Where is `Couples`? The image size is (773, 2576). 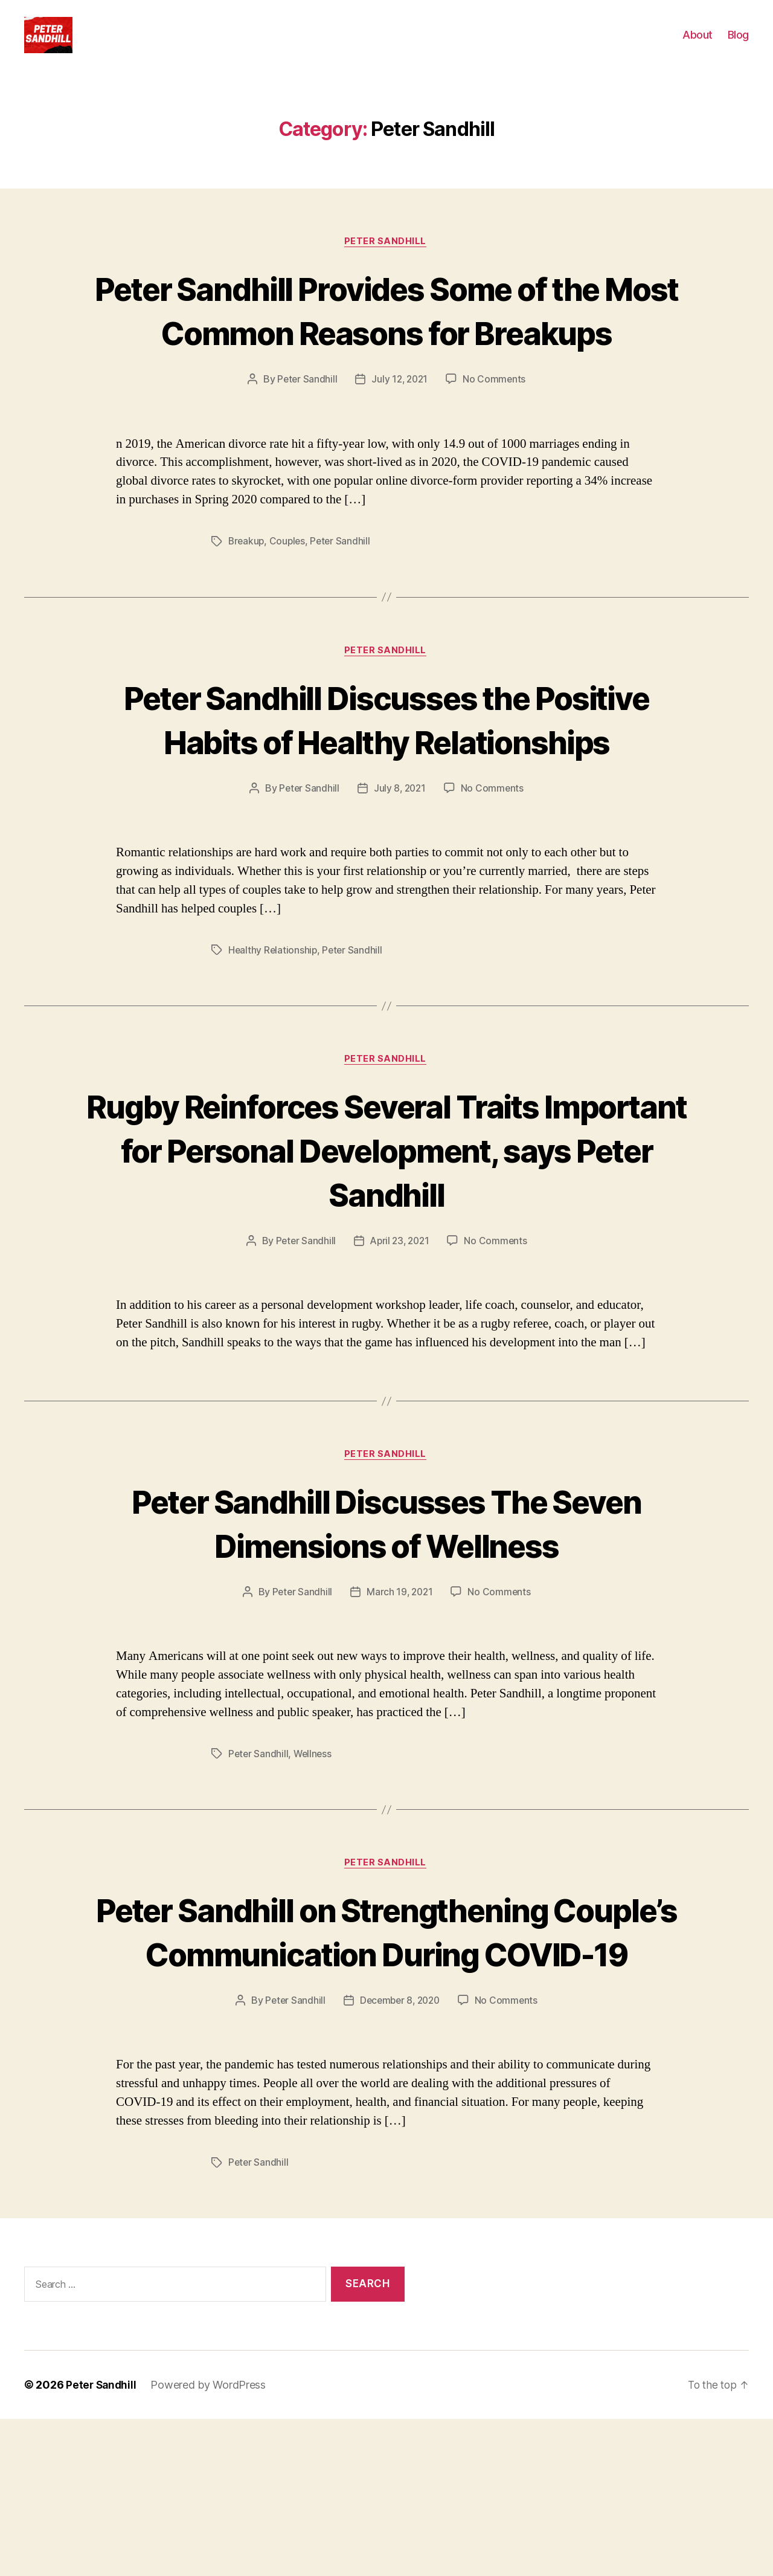
Couples is located at coordinates (289, 605).